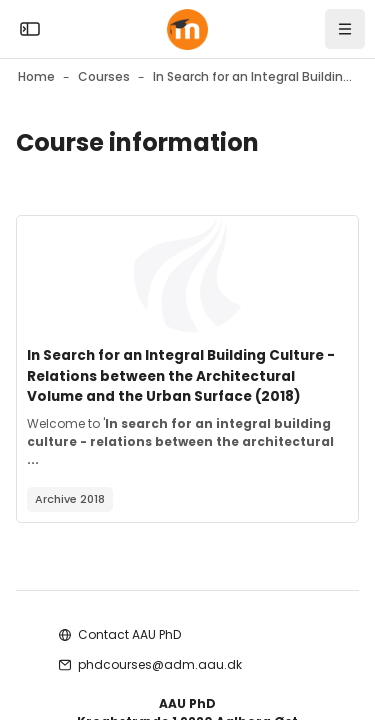  Describe the element at coordinates (160, 664) in the screenshot. I see `phdcourses@adm.aau.dk` at that location.